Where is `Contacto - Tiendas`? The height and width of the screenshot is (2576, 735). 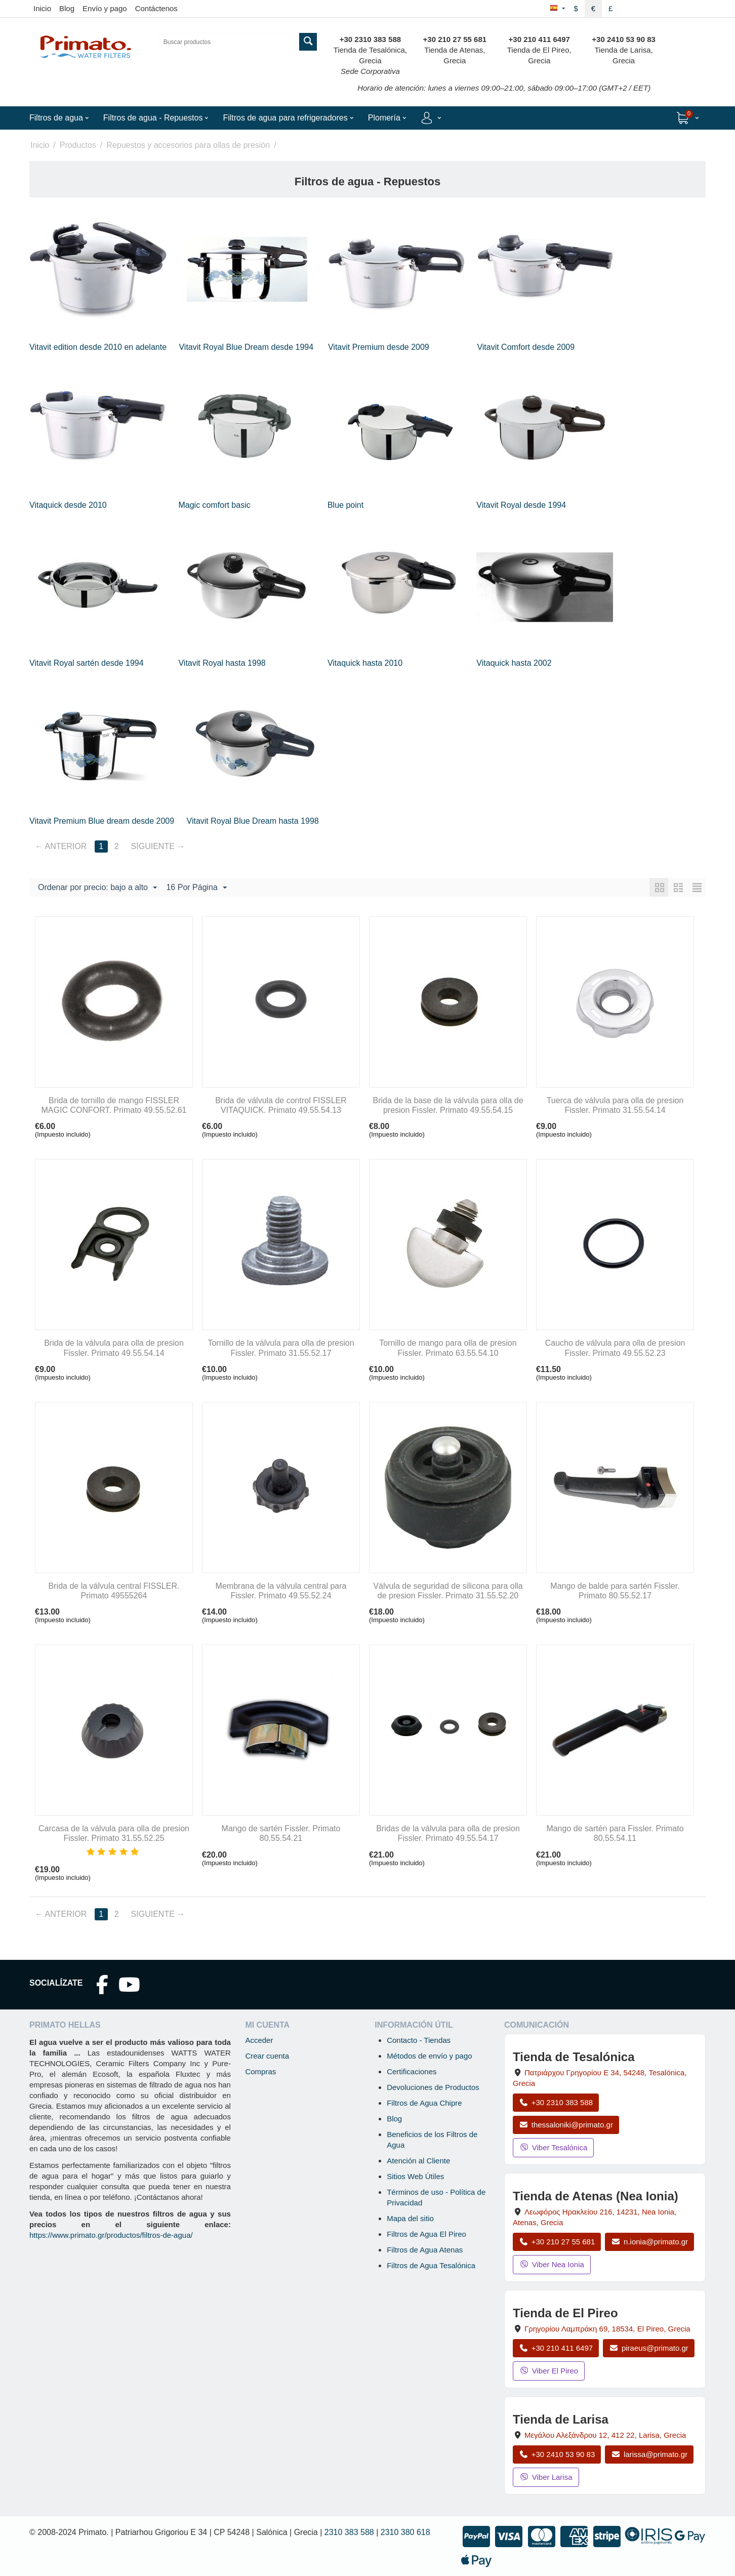 Contacto - Tiendas is located at coordinates (419, 2040).